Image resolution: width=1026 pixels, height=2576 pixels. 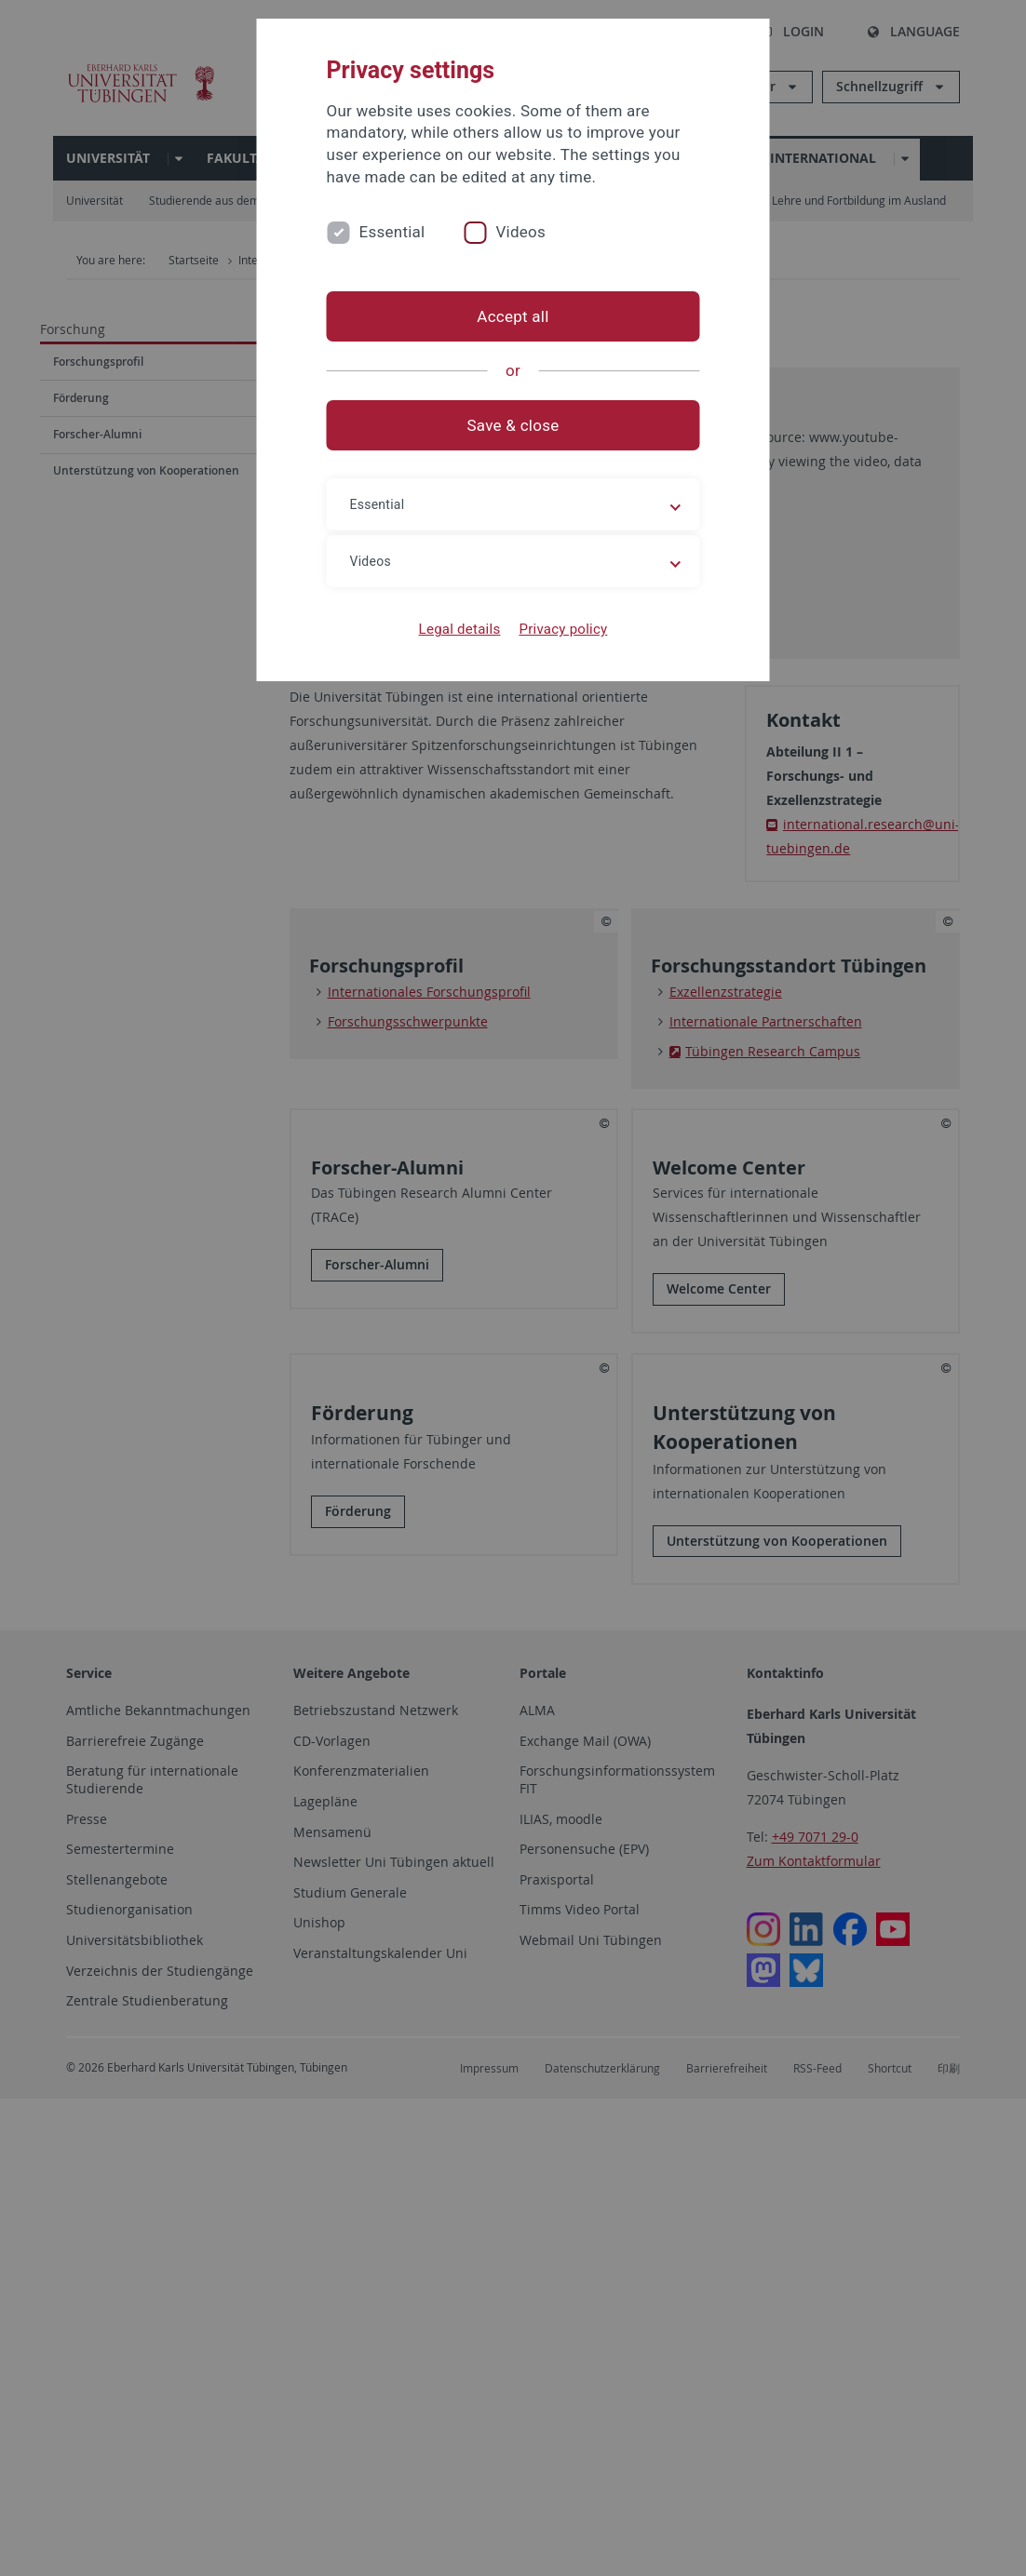 I want to click on Accept all, so click(x=512, y=316).